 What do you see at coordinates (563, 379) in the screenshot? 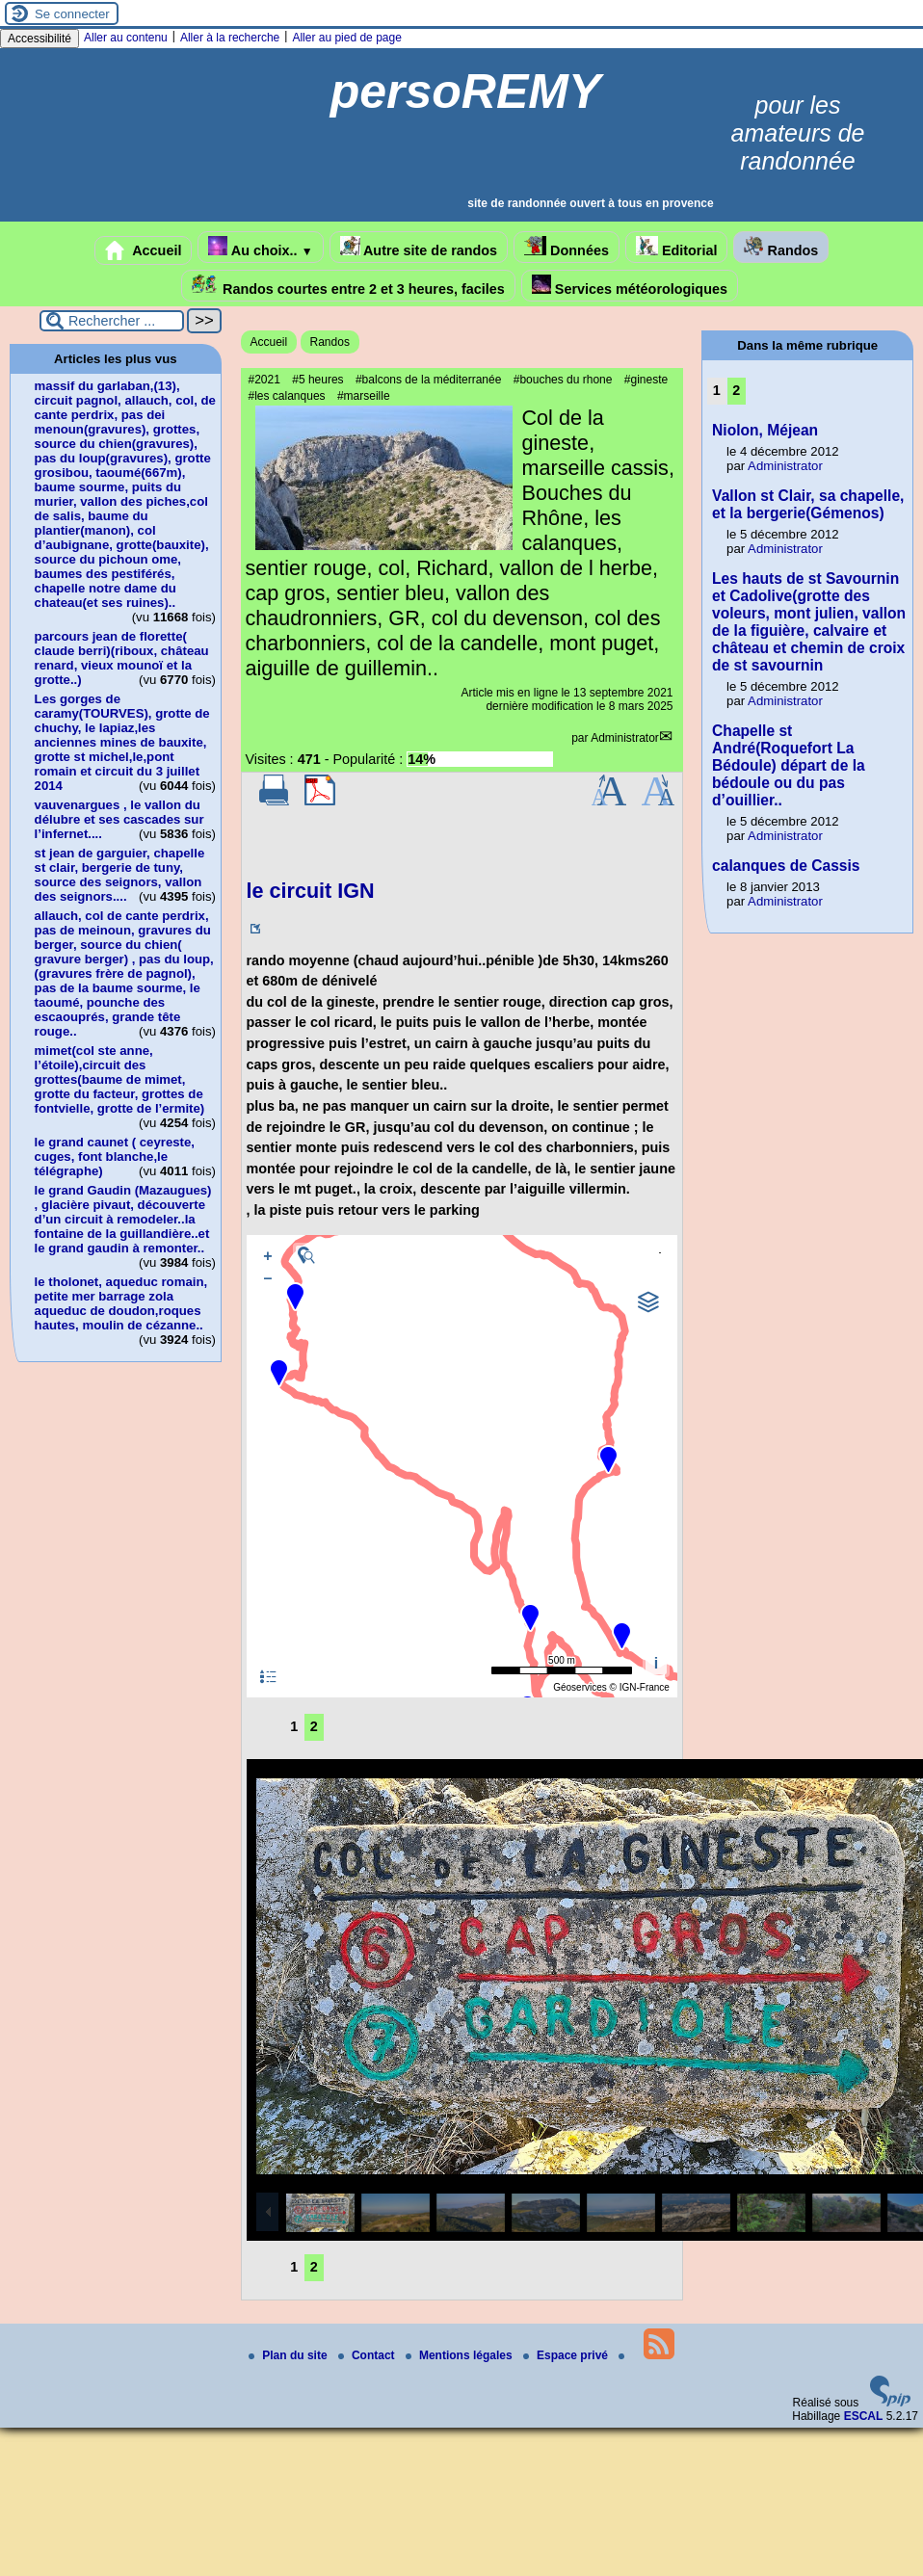
I see `#bouches du rhone` at bounding box center [563, 379].